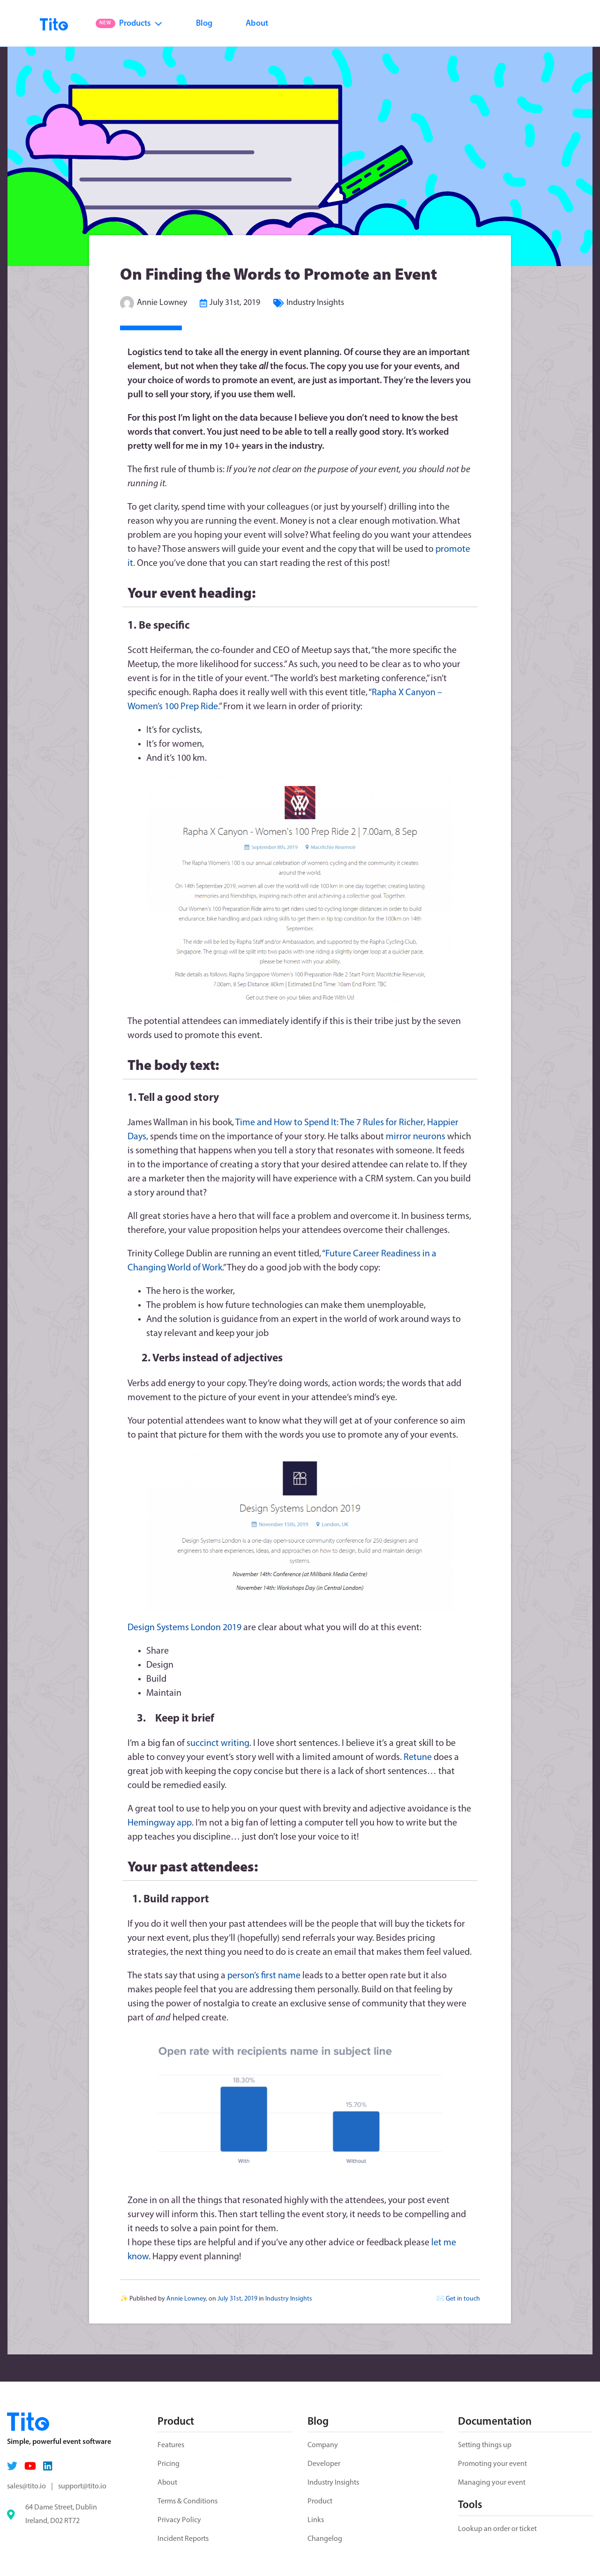  I want to click on Promoting your event, so click(492, 2464).